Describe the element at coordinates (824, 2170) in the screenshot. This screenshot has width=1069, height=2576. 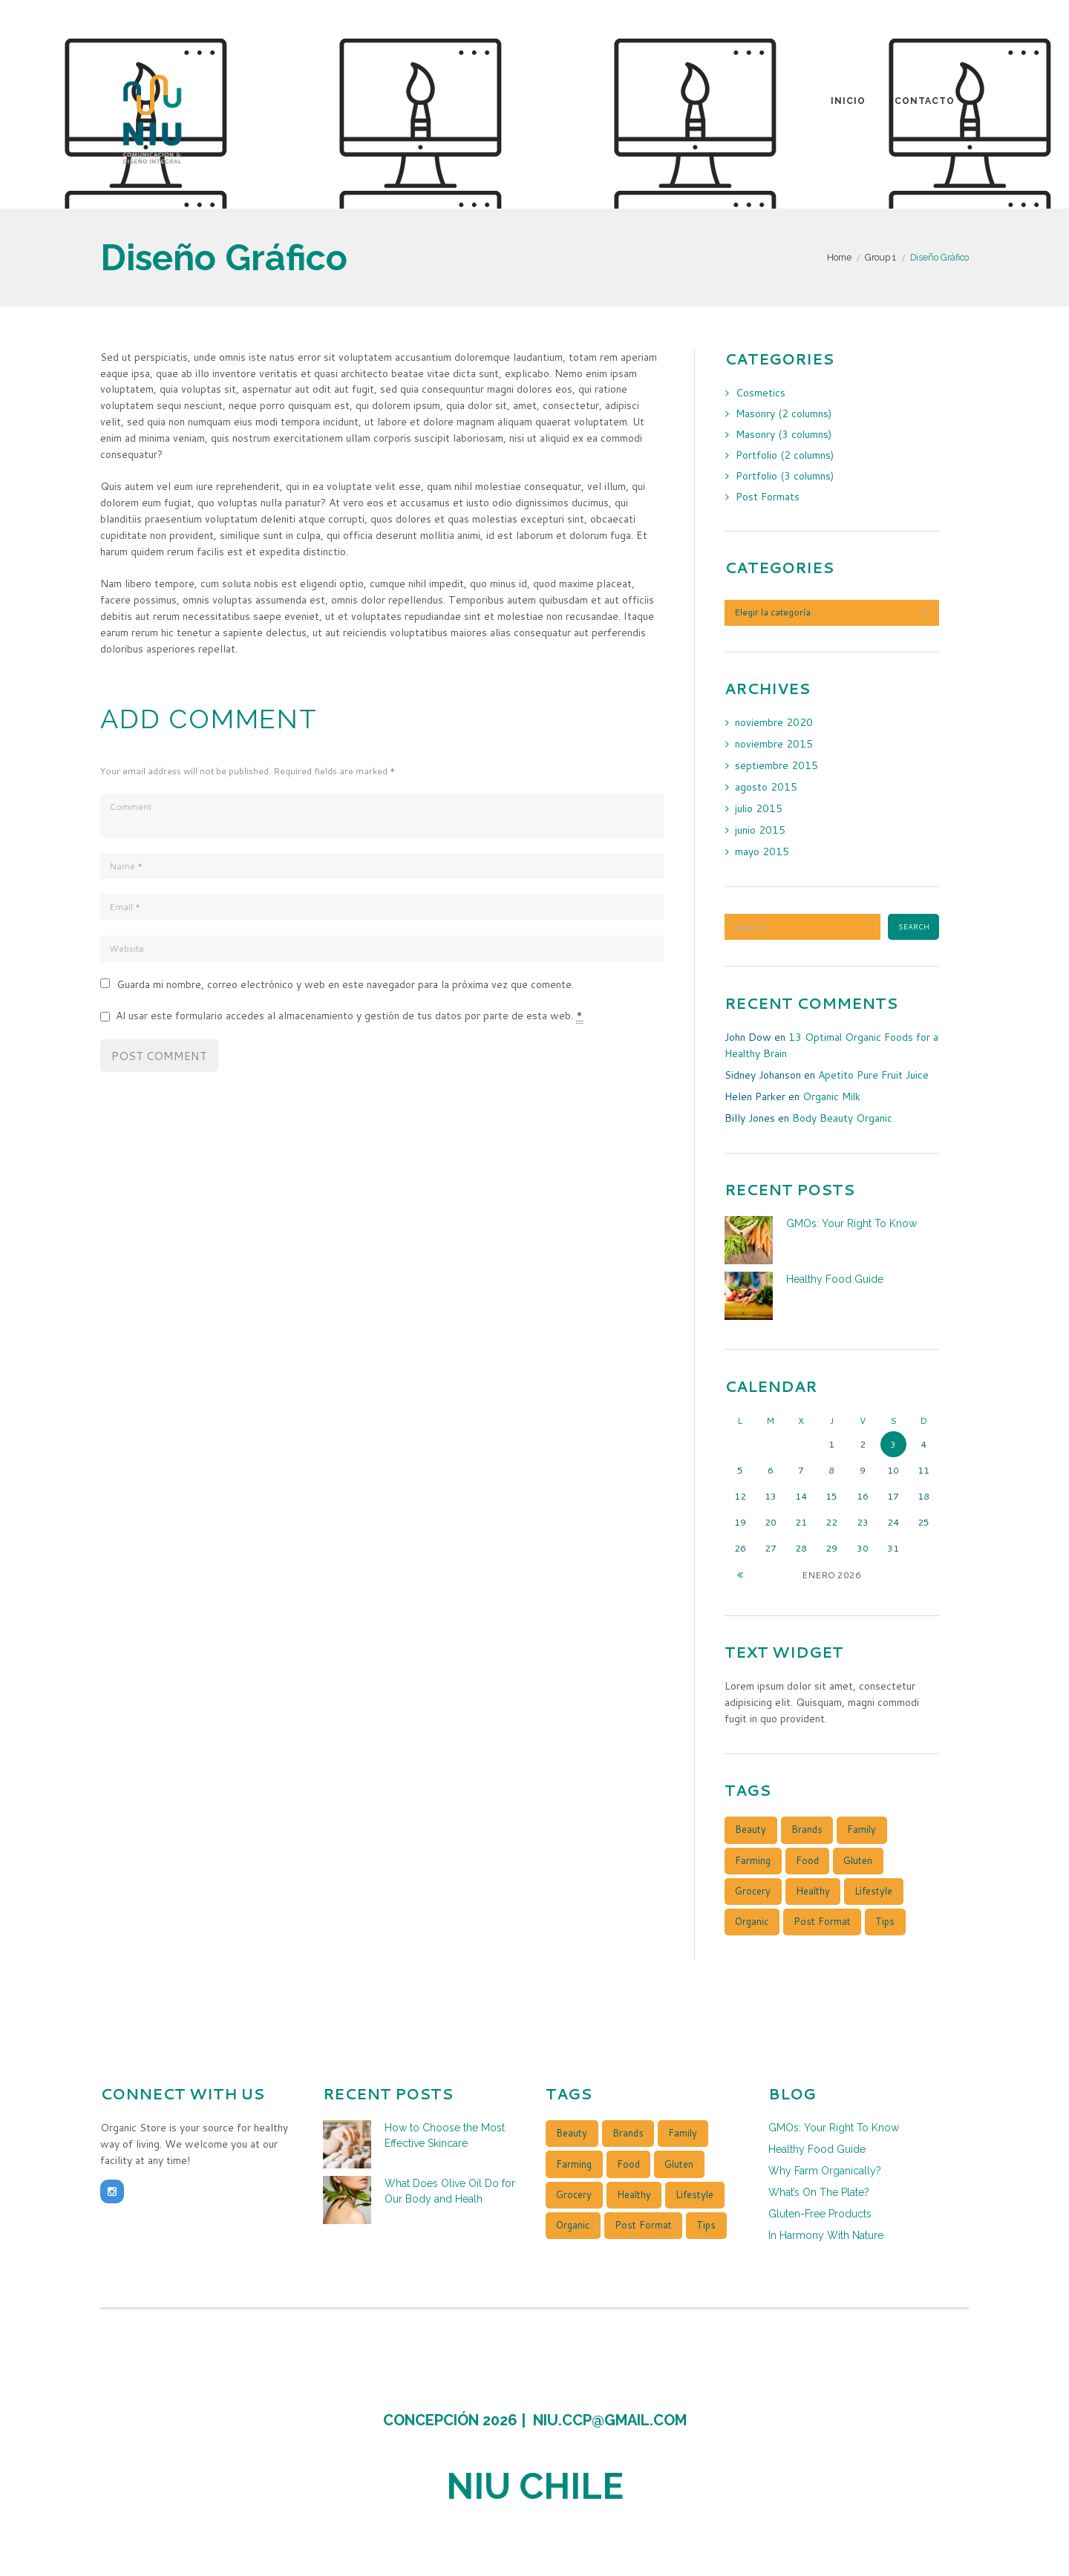
I see `Why Farm Organically?` at that location.